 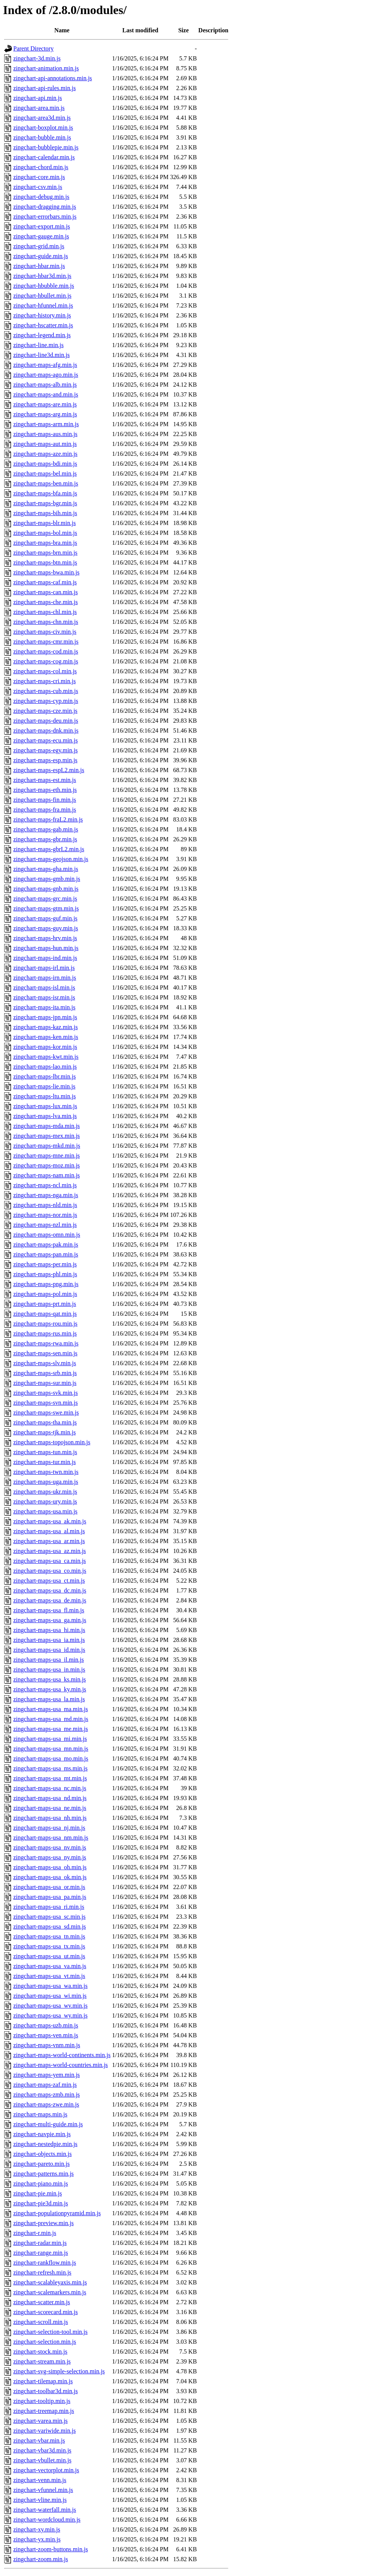 What do you see at coordinates (40, 2183) in the screenshot?
I see `zingchart-piano.min.js` at bounding box center [40, 2183].